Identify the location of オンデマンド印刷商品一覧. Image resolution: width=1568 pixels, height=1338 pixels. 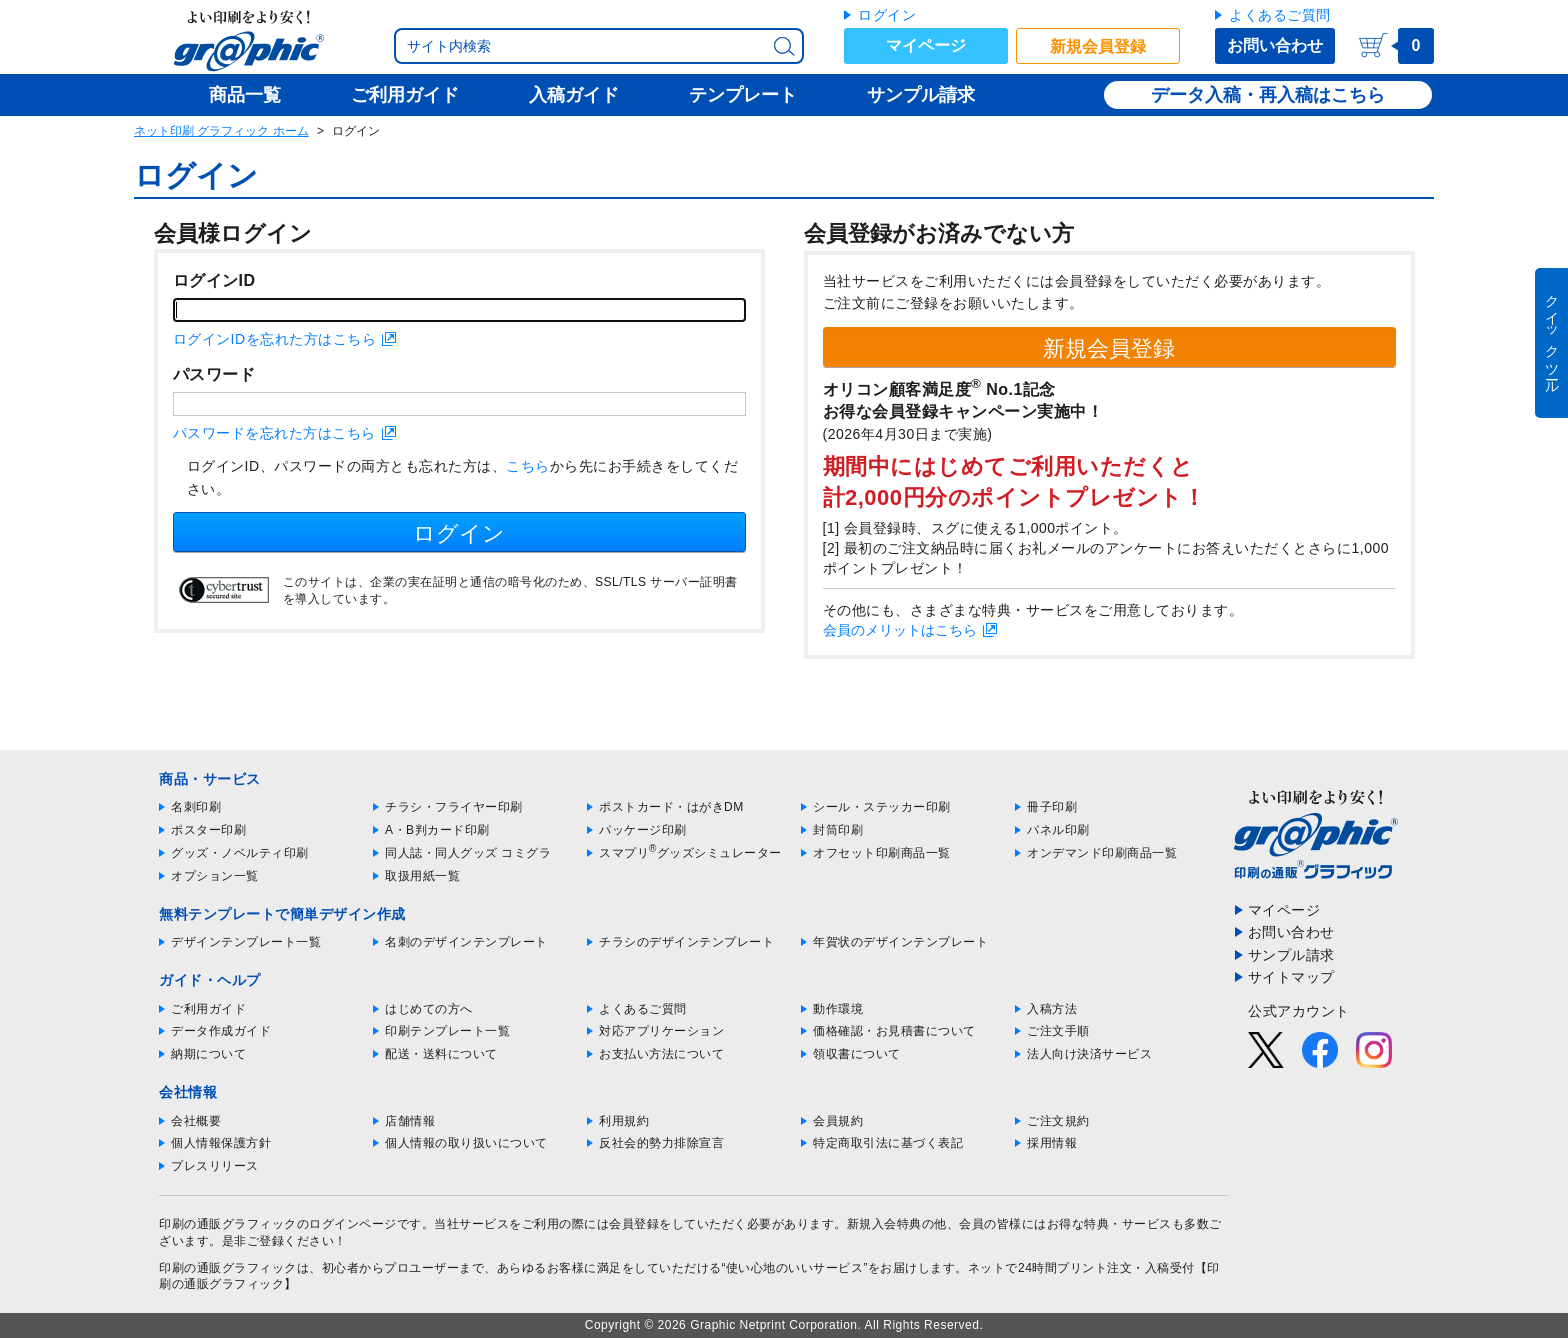
(1102, 853).